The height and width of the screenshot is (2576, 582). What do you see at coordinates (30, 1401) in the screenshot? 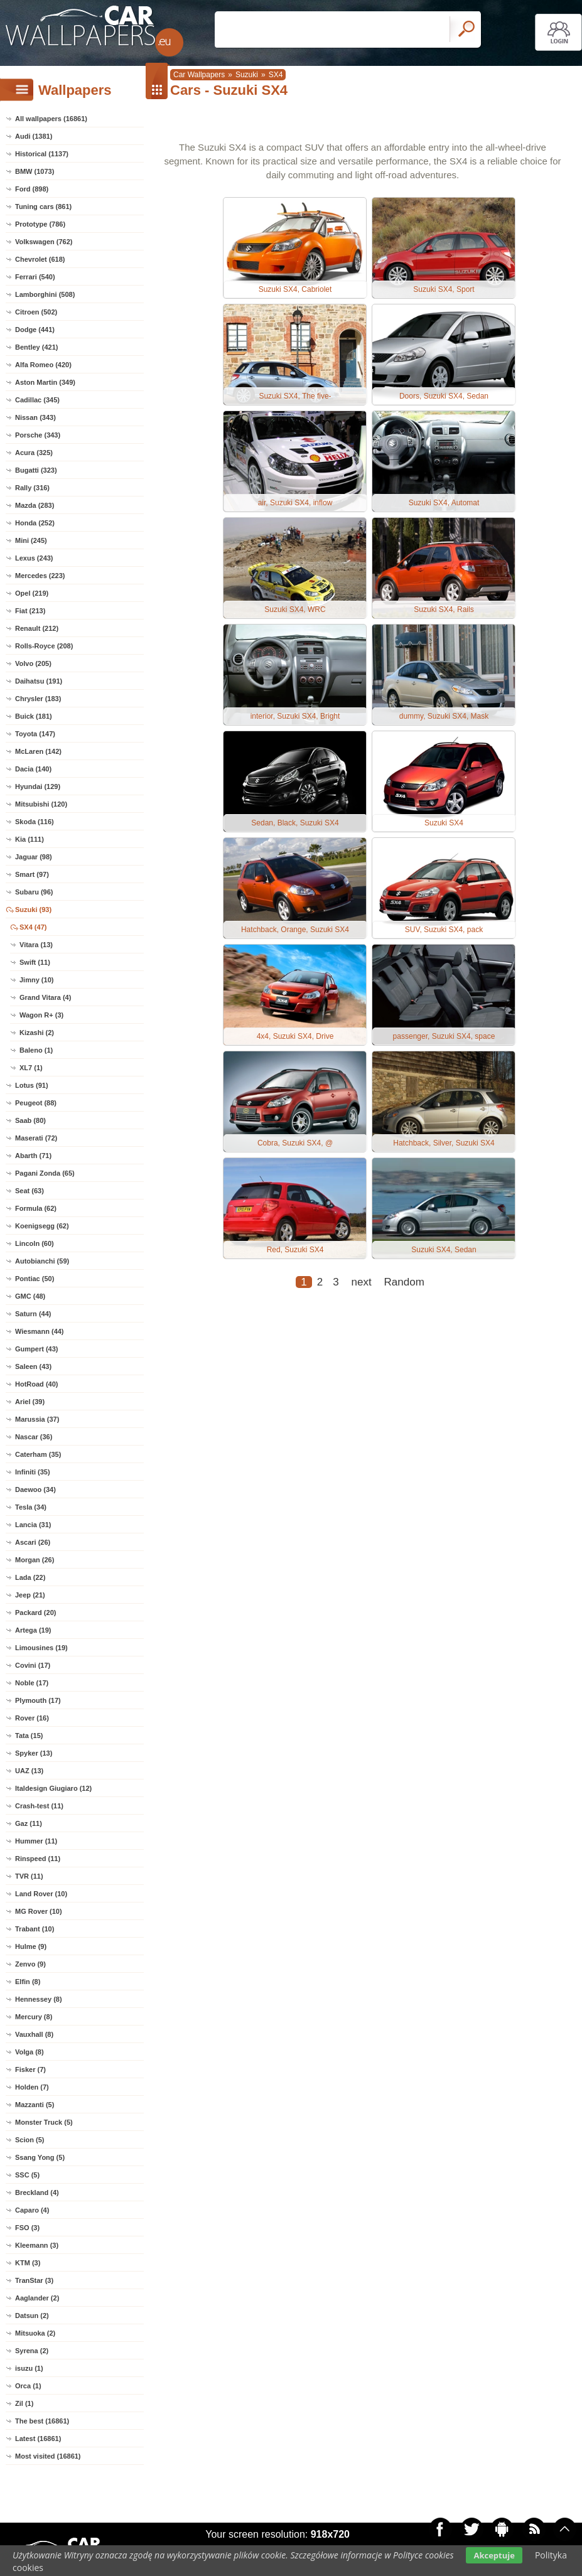
I see `Ariel (39)` at bounding box center [30, 1401].